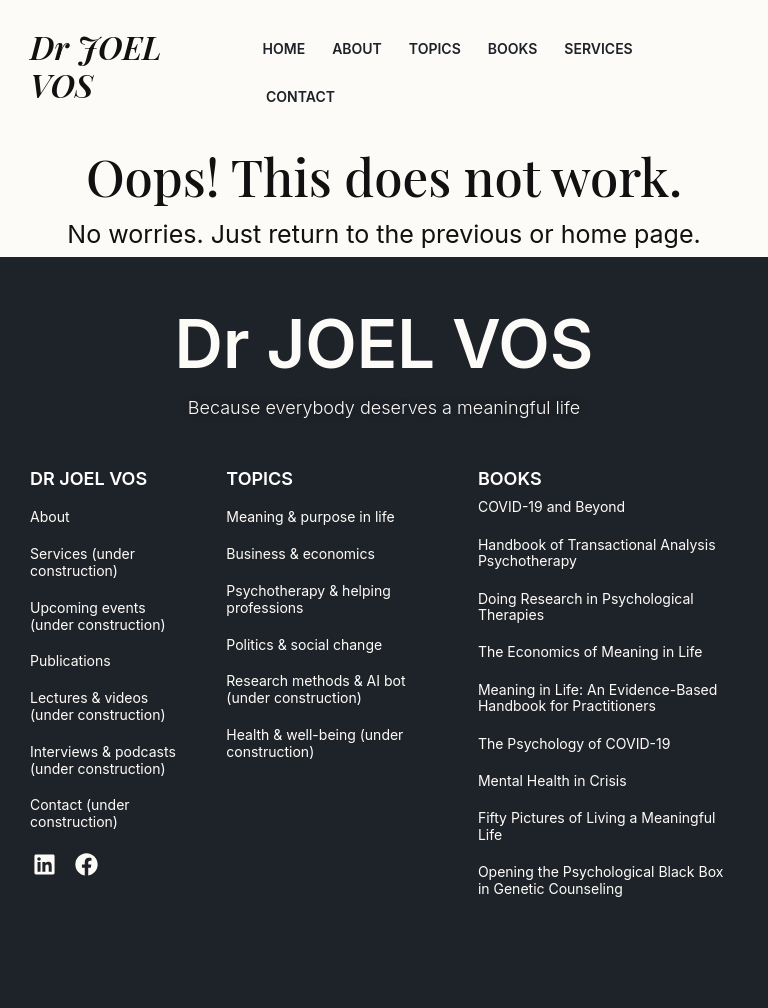 This screenshot has width=768, height=1008. Describe the element at coordinates (598, 48) in the screenshot. I see `SERVICES` at that location.